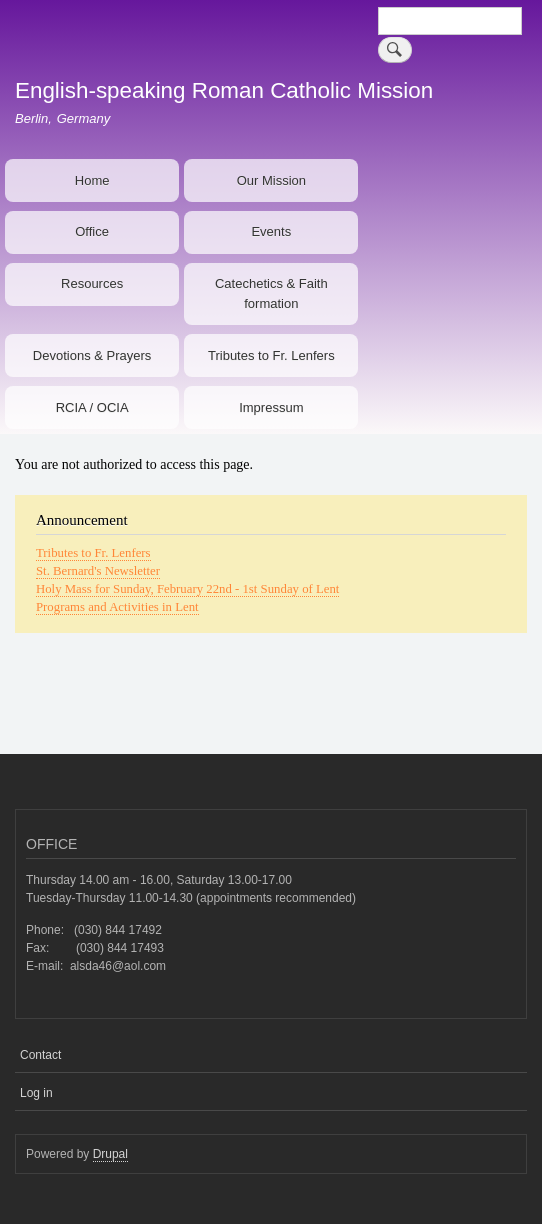 This screenshot has height=1224, width=542. Describe the element at coordinates (98, 571) in the screenshot. I see `St. Bernard's Newsletter` at that location.